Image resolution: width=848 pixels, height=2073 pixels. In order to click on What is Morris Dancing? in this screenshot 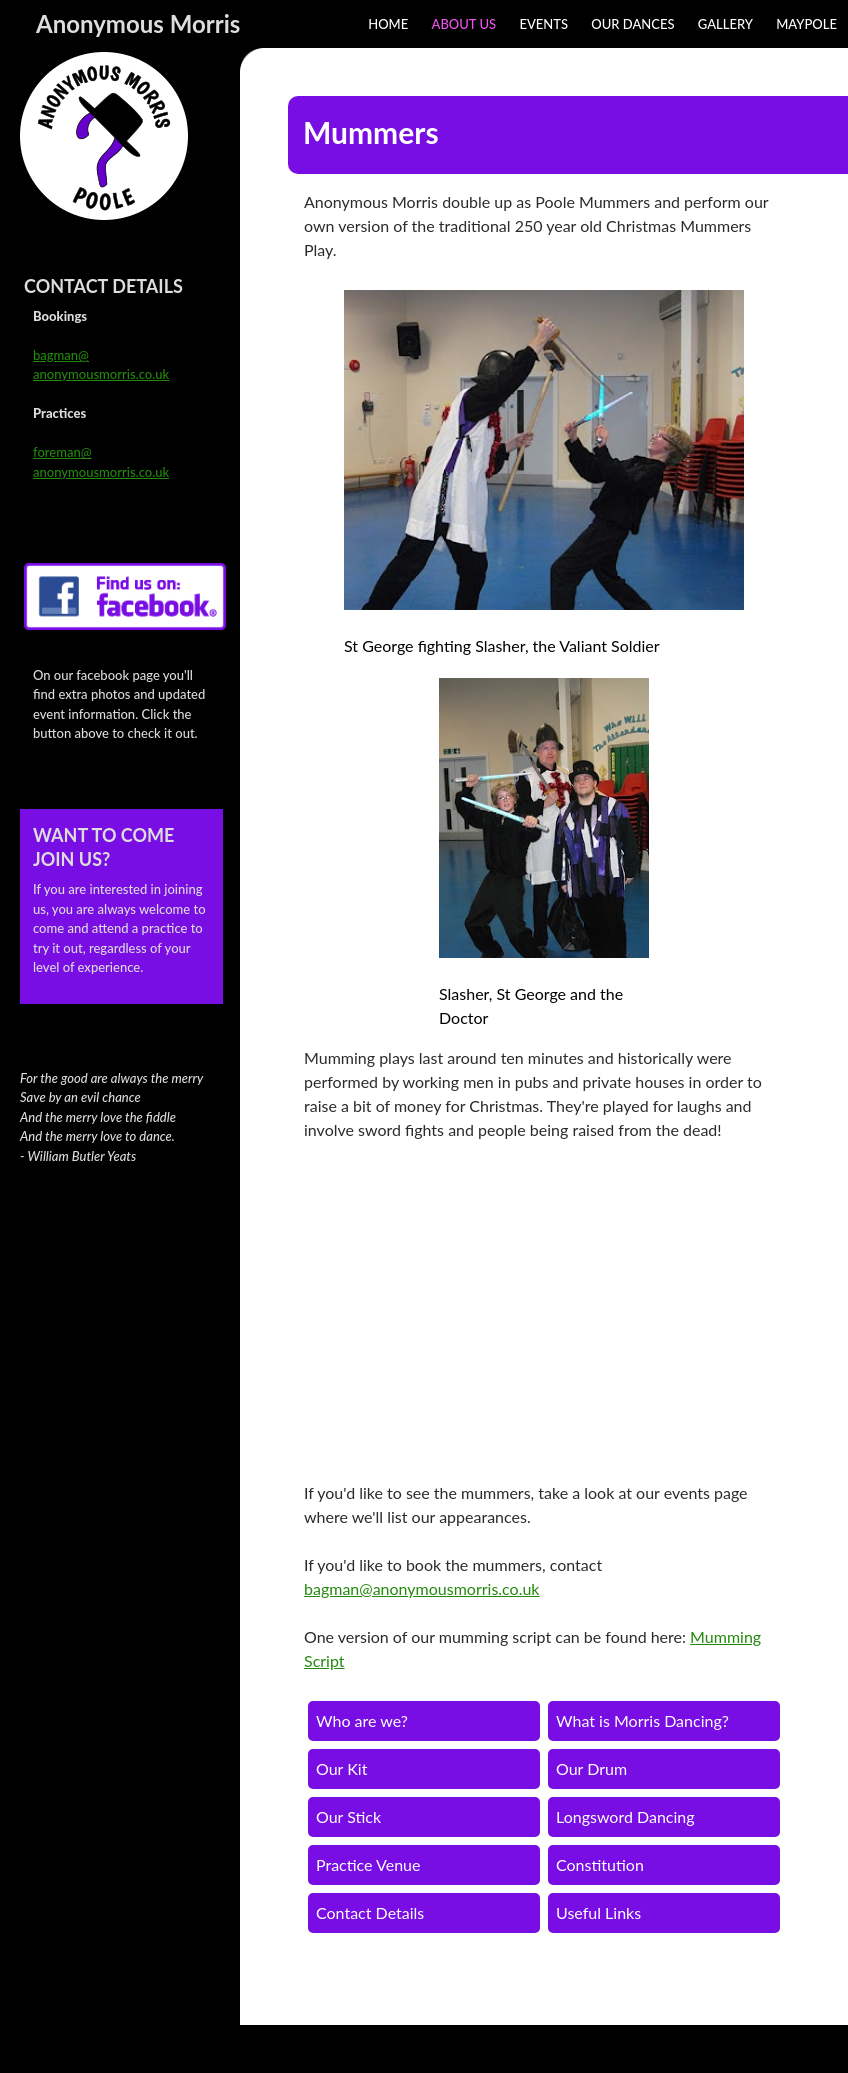, I will do `click(642, 1720)`.